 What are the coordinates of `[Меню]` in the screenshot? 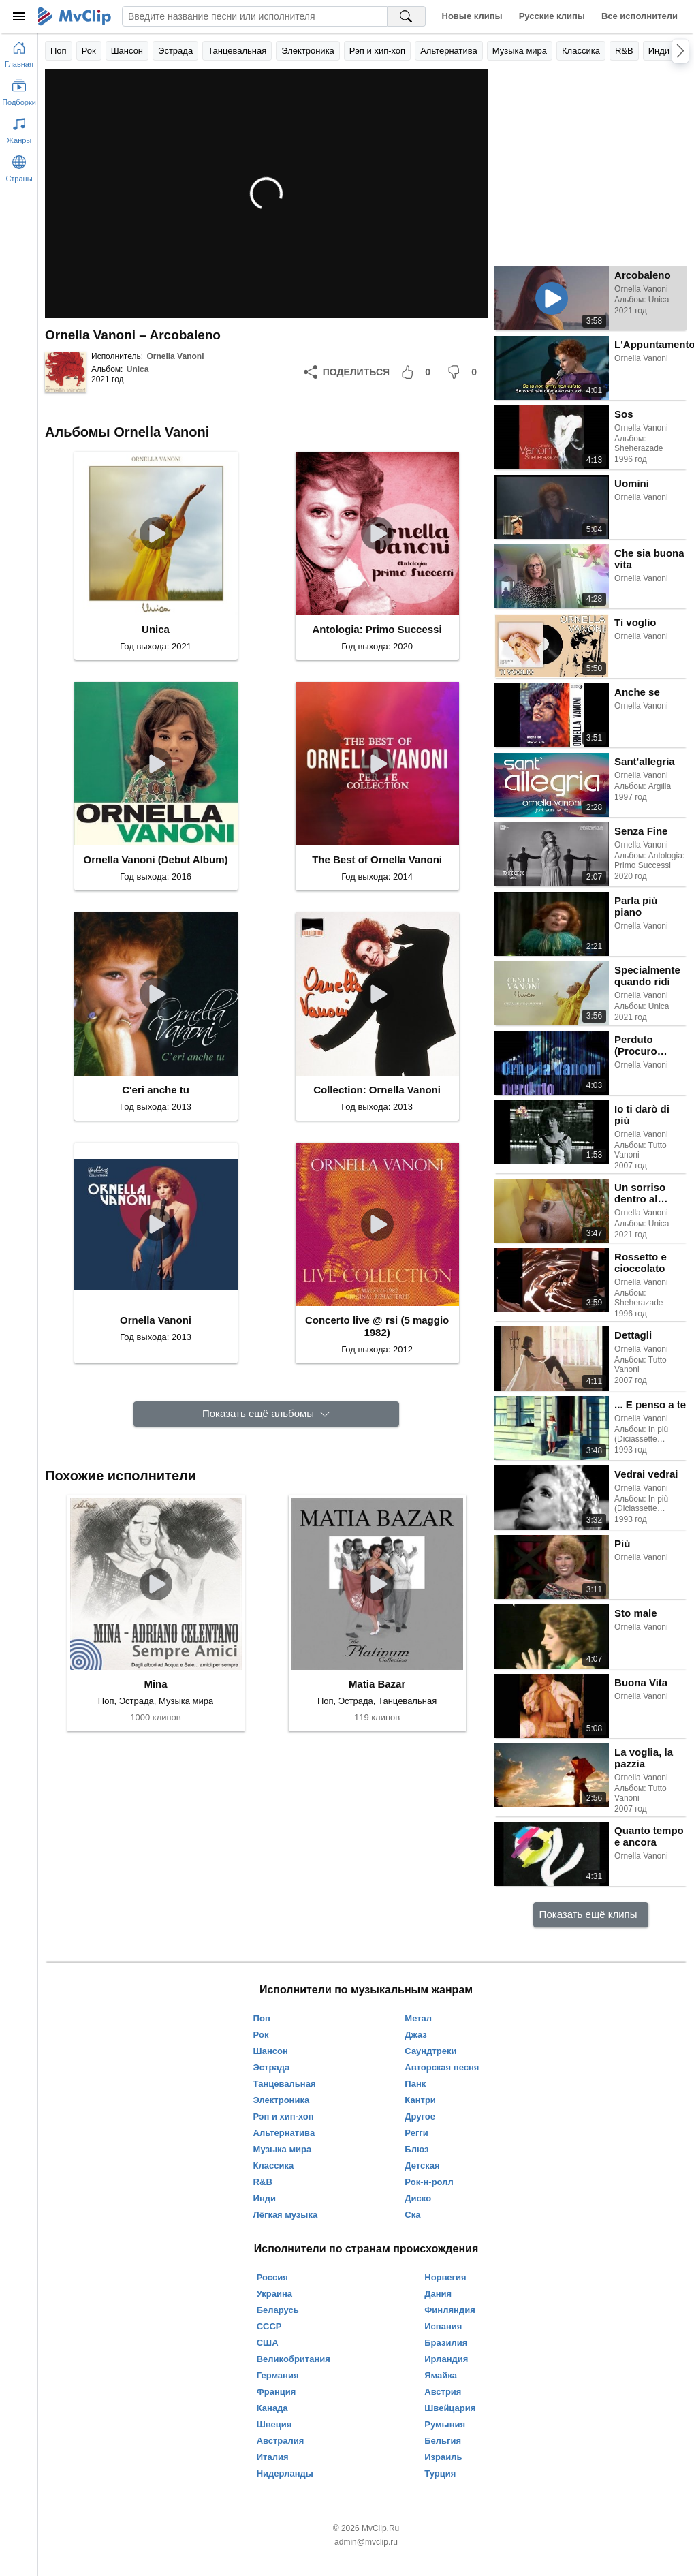 It's located at (19, 16).